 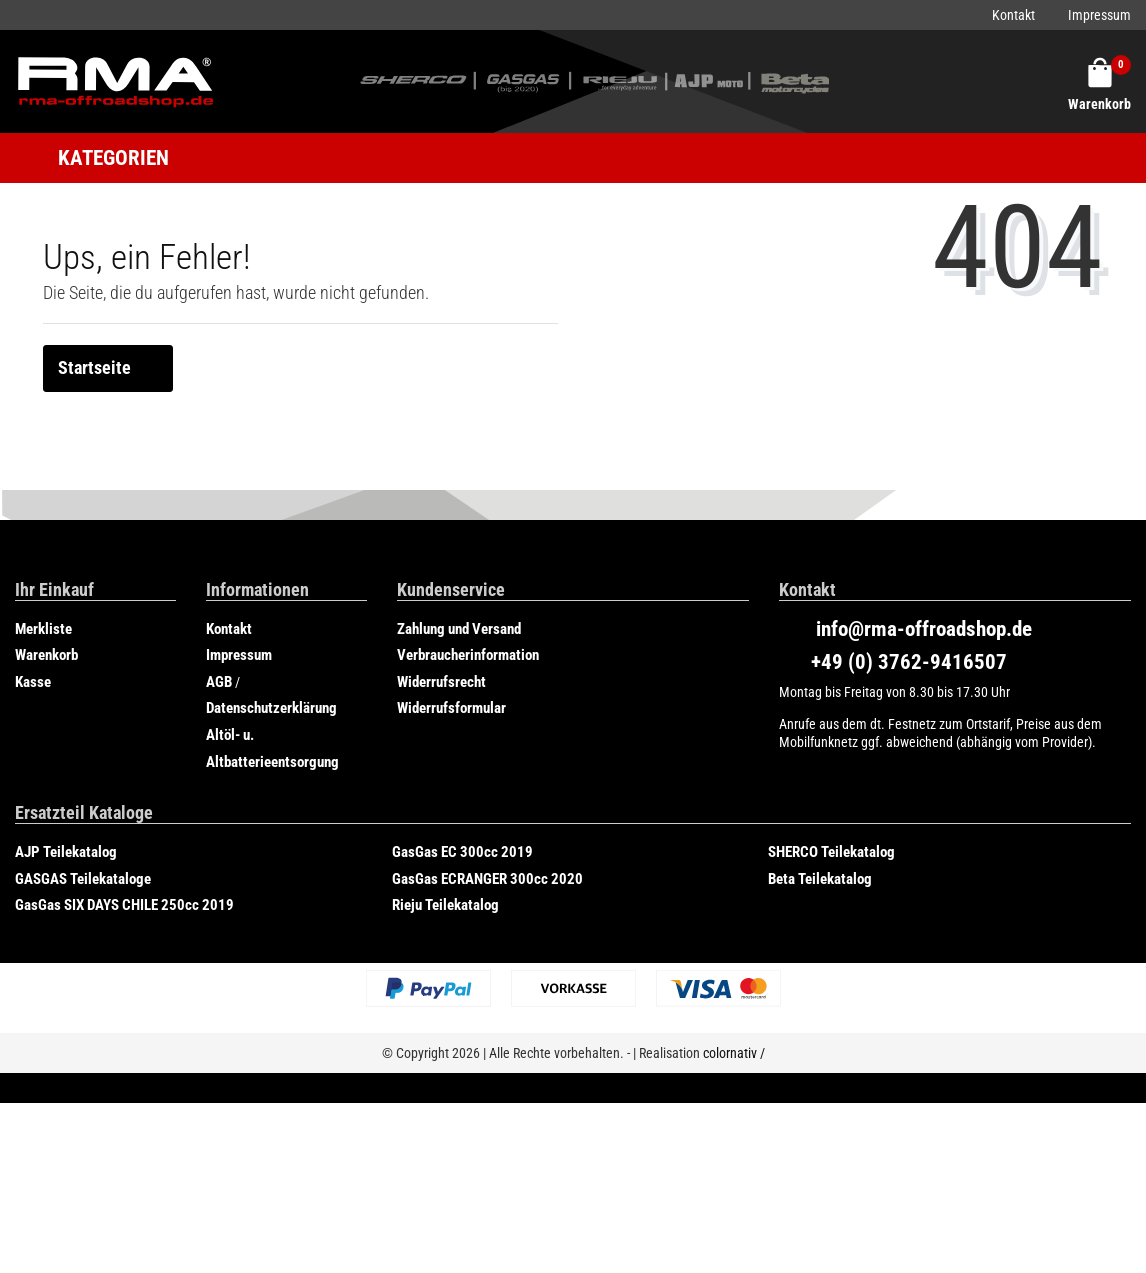 What do you see at coordinates (83, 879) in the screenshot?
I see `GASGAS Teilekataloge` at bounding box center [83, 879].